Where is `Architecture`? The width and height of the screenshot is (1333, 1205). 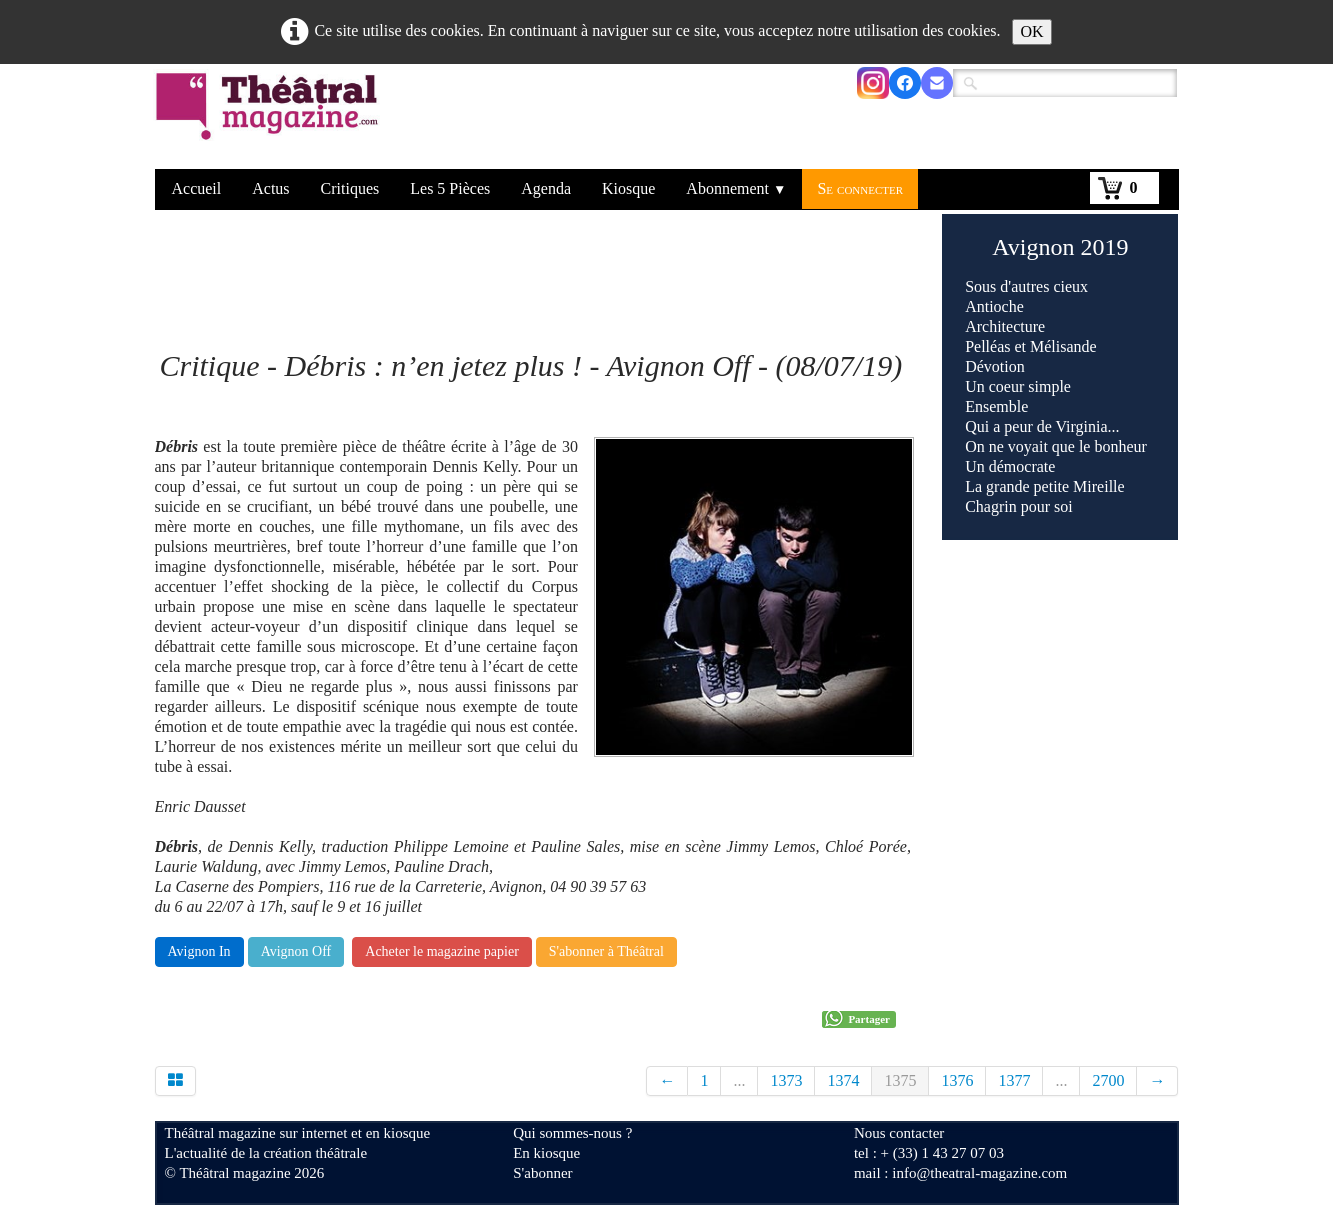
Architecture is located at coordinates (1005, 326).